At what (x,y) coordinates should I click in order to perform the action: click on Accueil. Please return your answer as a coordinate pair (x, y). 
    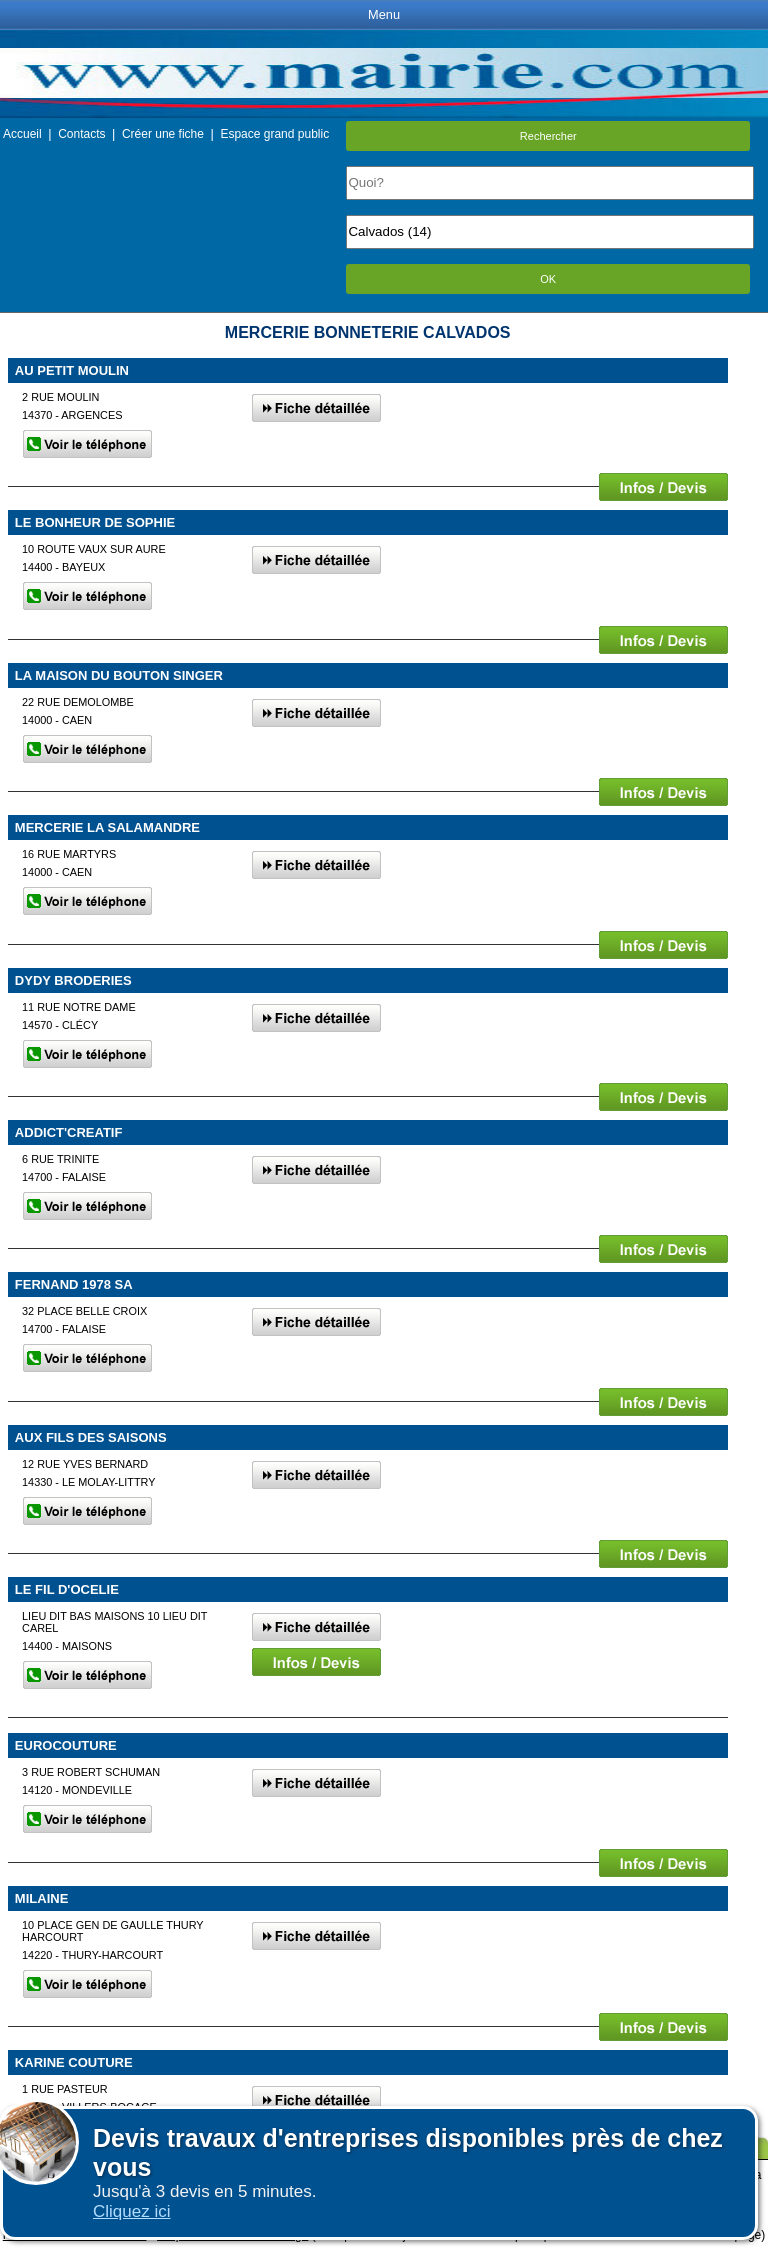
    Looking at the image, I should click on (22, 134).